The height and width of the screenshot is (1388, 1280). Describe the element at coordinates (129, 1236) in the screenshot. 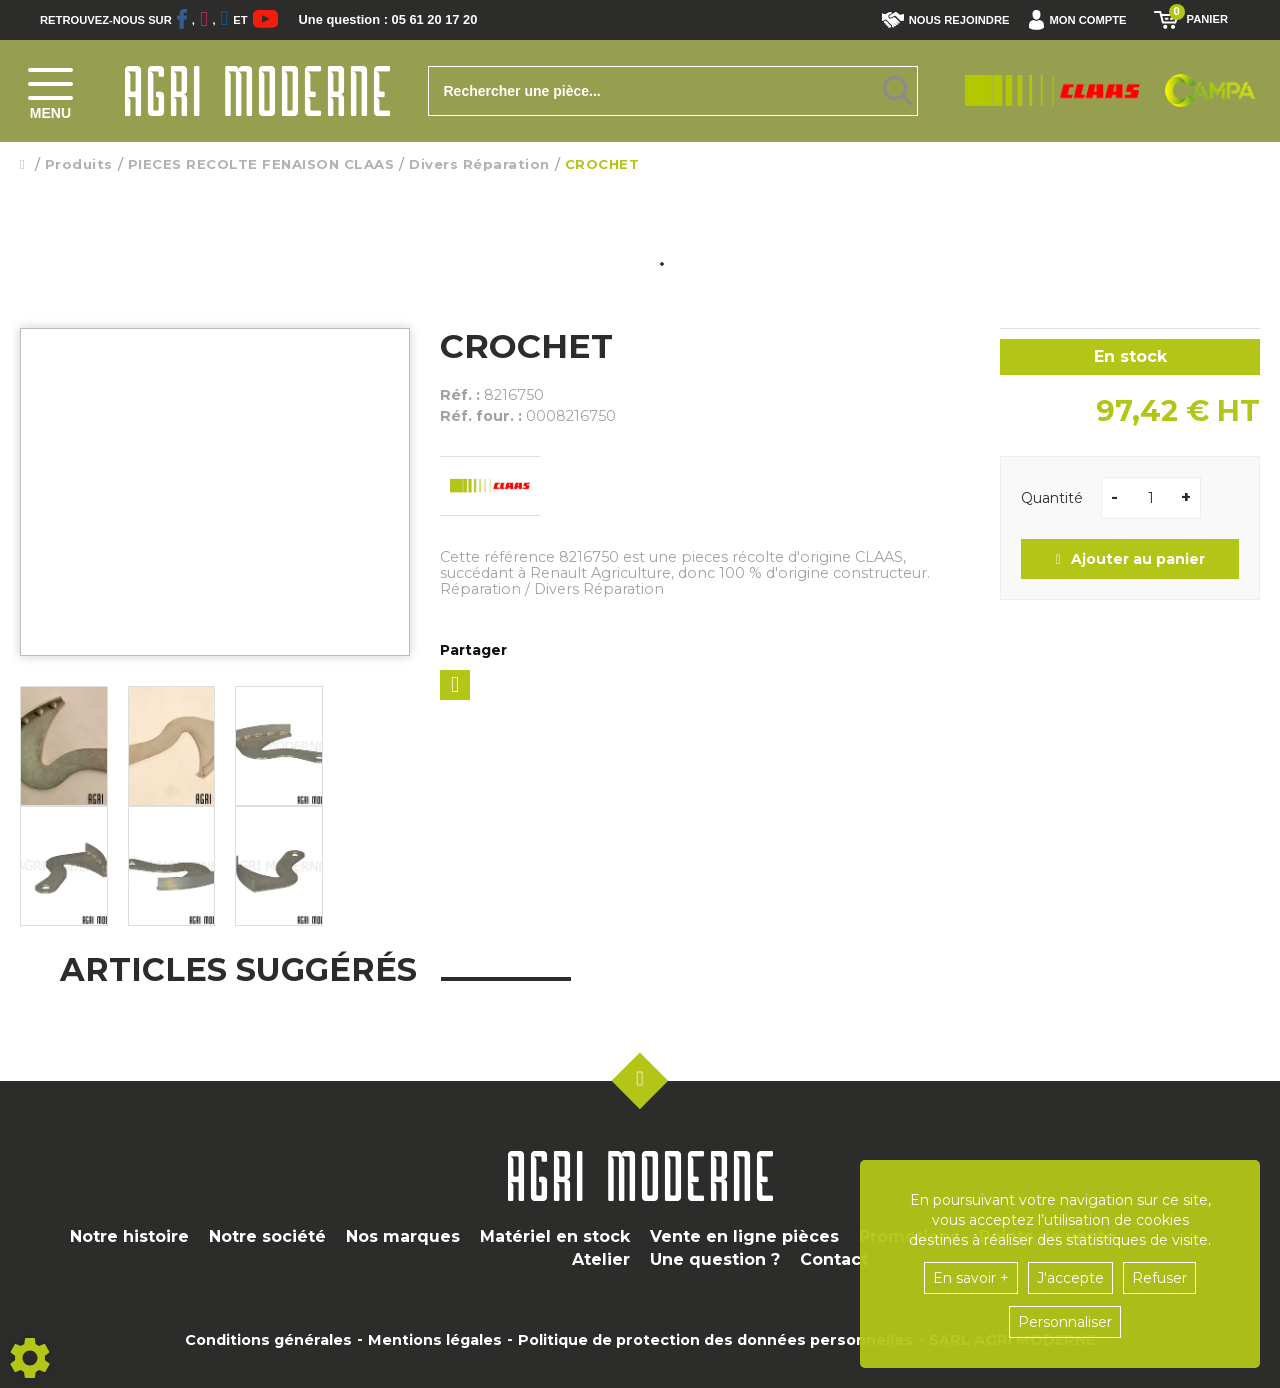

I see `Notre histoire` at that location.